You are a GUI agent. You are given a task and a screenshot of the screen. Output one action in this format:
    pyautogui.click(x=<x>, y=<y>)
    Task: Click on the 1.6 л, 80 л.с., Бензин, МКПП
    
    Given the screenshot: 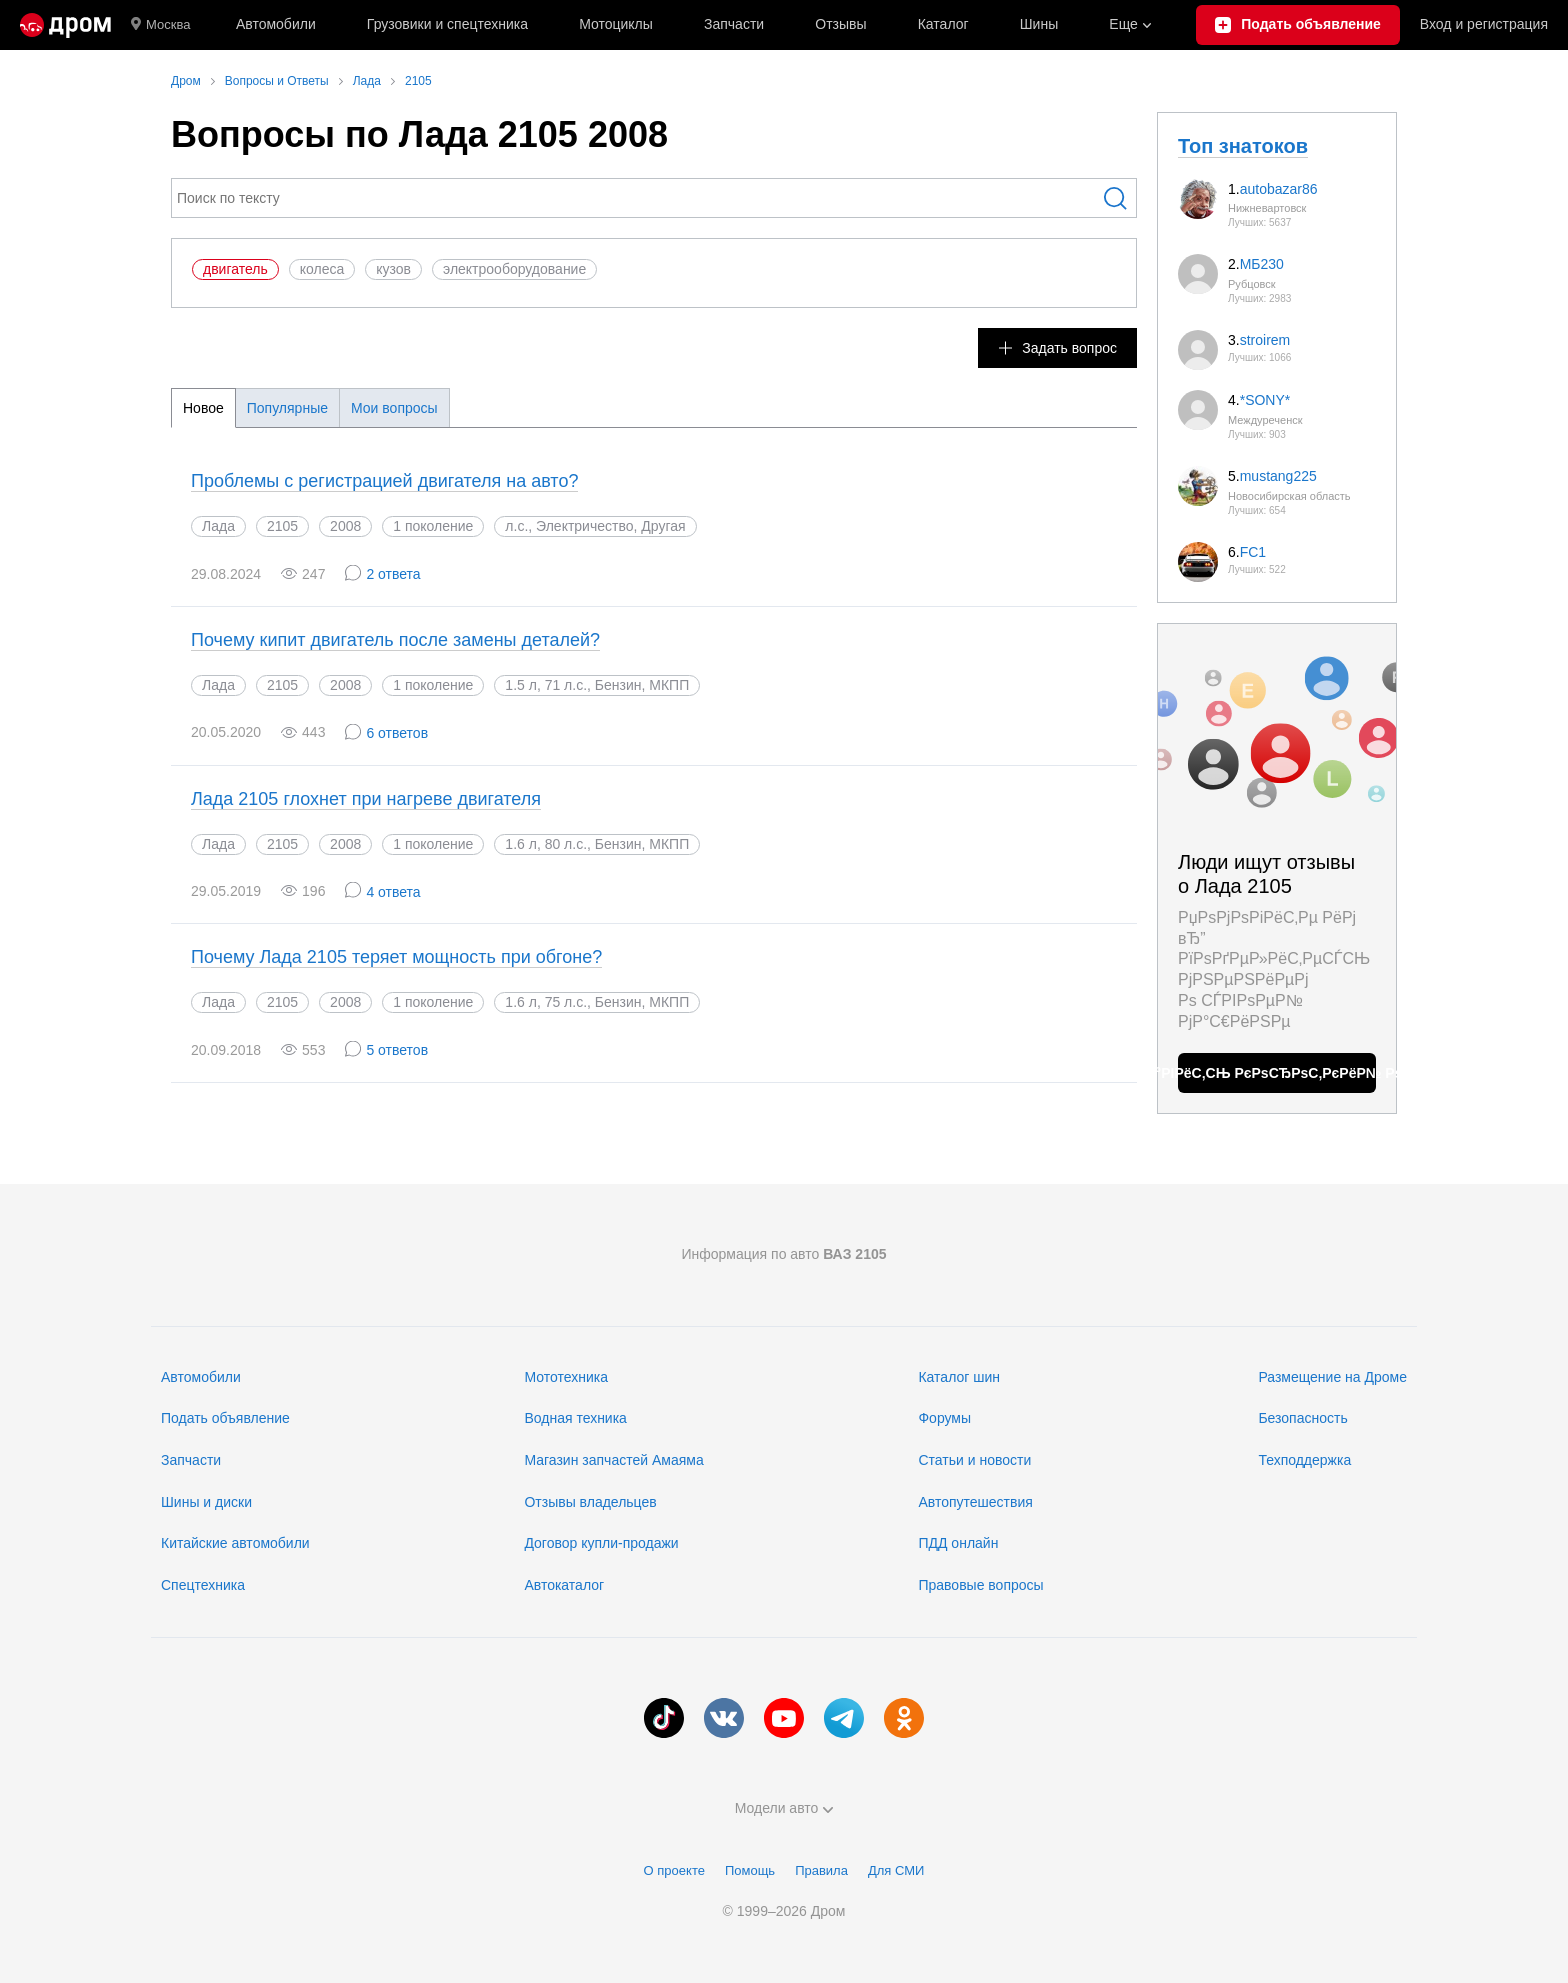 What is the action you would take?
    pyautogui.click(x=597, y=844)
    